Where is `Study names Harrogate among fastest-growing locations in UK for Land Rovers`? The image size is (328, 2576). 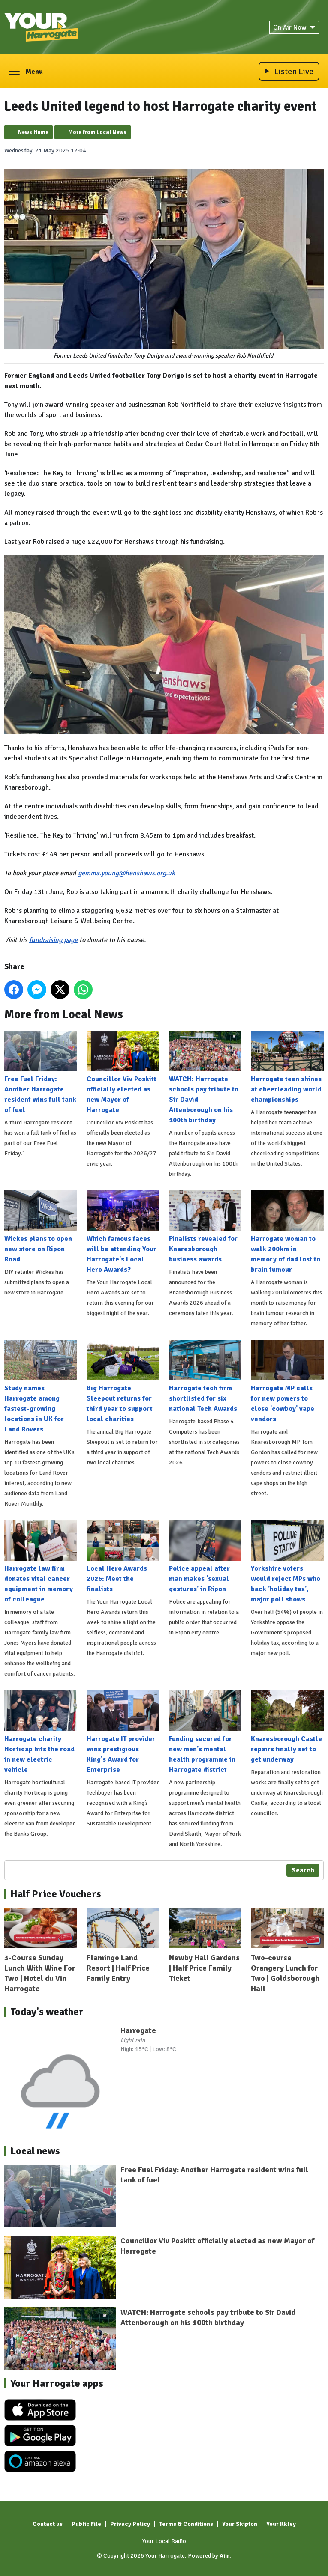
Study names Harrogate among fastest-growing locations in UK for Land Rovers is located at coordinates (40, 1387).